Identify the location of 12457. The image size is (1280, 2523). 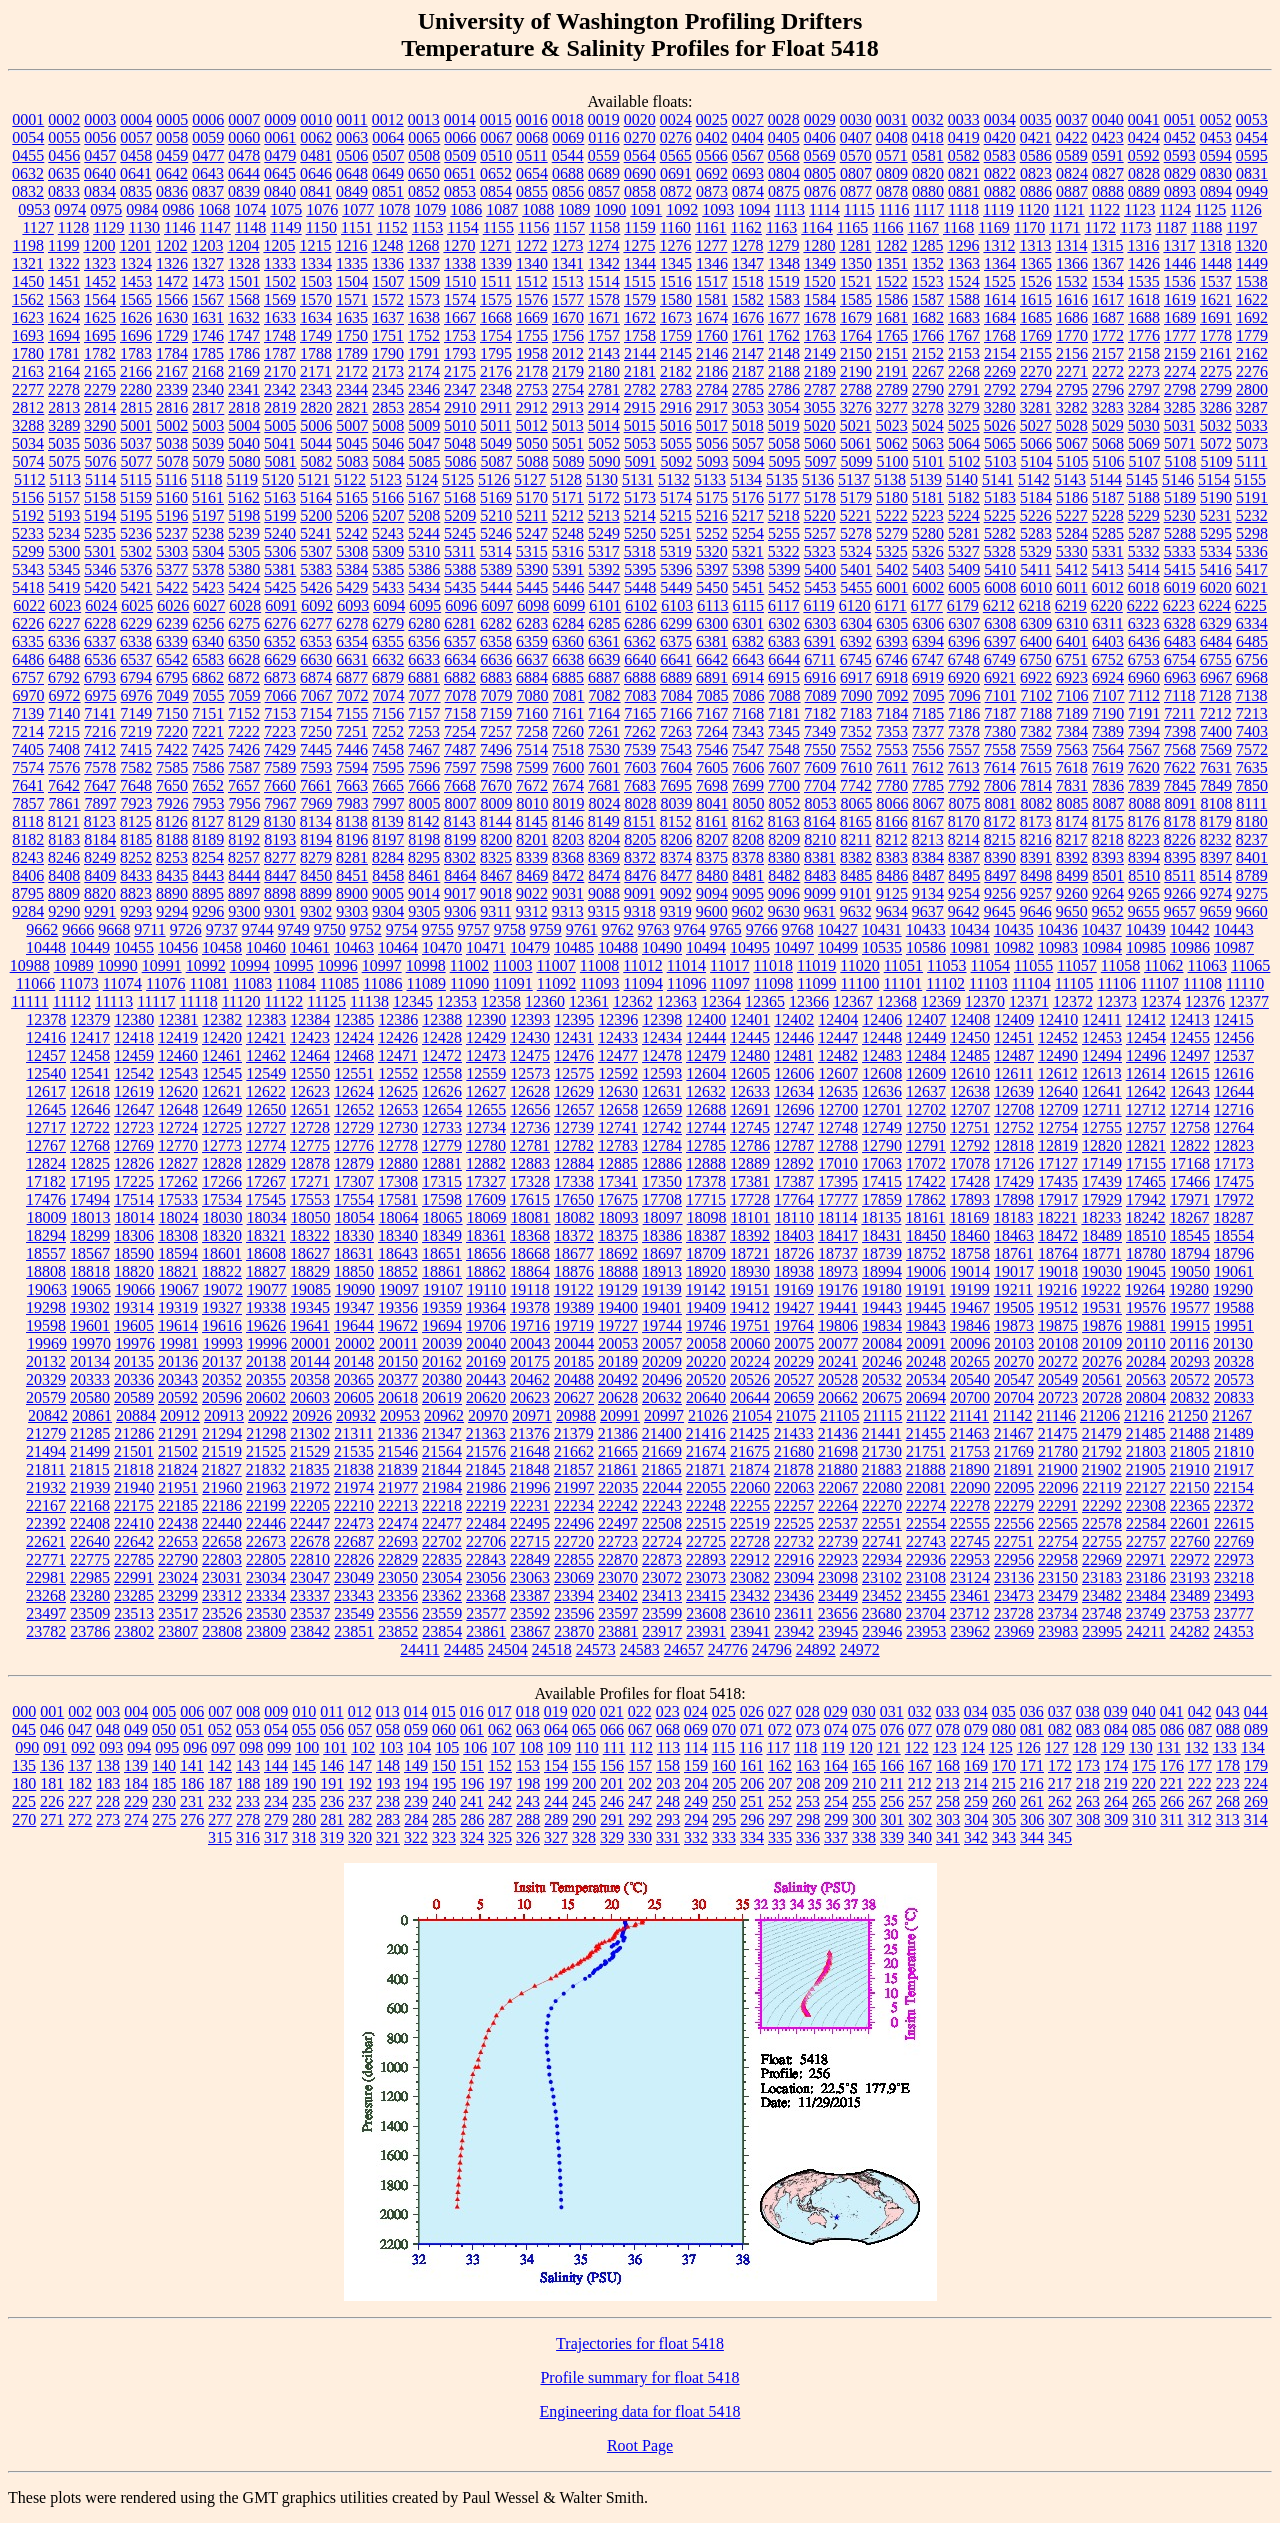
(46, 1055).